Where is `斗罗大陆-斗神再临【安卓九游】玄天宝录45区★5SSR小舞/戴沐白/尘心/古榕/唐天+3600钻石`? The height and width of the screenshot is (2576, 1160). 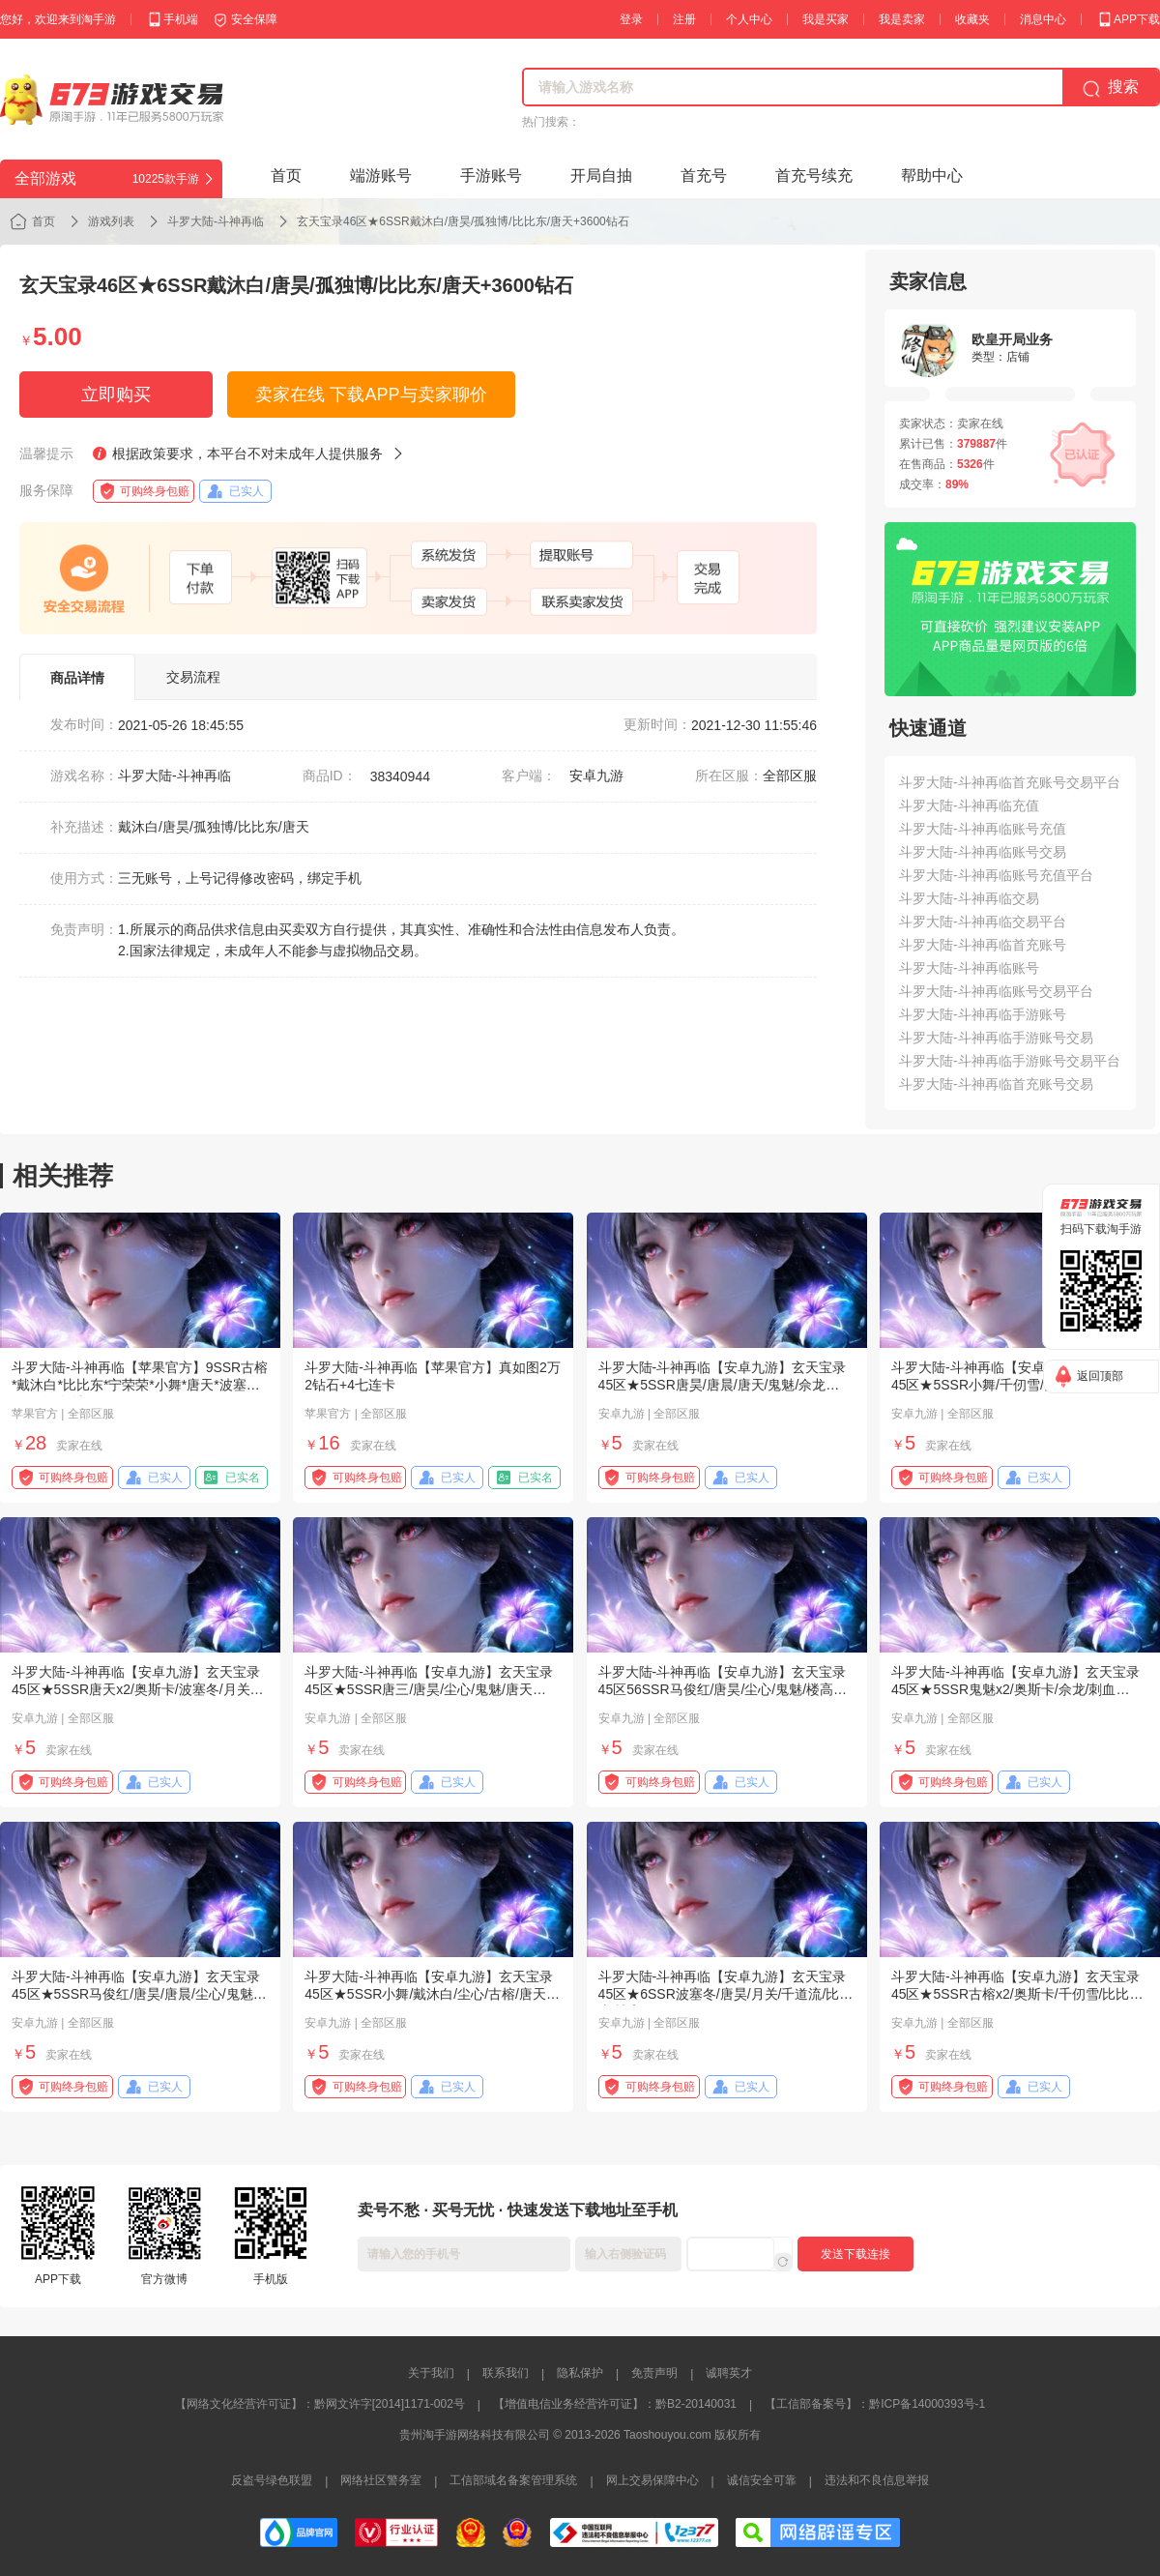 斗罗大陆-斗神再临【安卓九游】玄天宝录45区★5SSR小舞/戴沐白/尘心/古榕/唐天+3600钻石 is located at coordinates (428, 1994).